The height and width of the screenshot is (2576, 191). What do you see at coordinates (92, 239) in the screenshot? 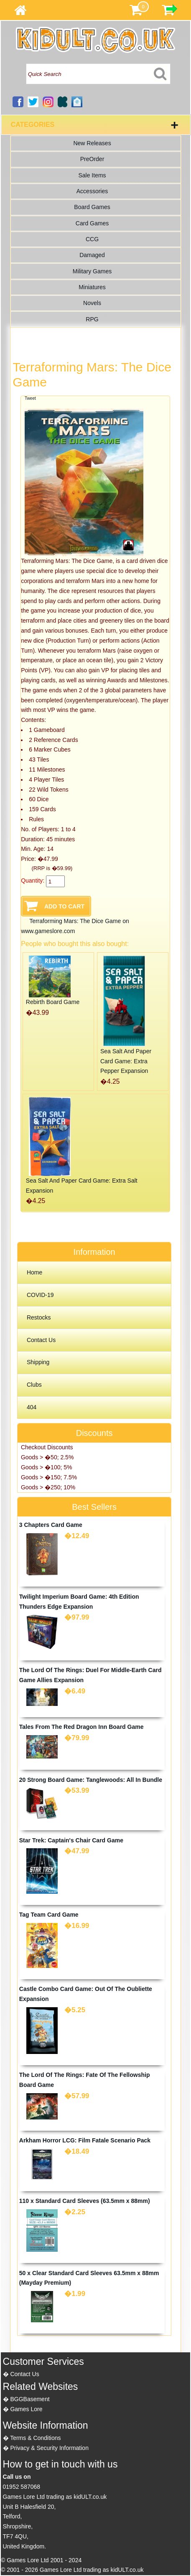
I see `CCG` at bounding box center [92, 239].